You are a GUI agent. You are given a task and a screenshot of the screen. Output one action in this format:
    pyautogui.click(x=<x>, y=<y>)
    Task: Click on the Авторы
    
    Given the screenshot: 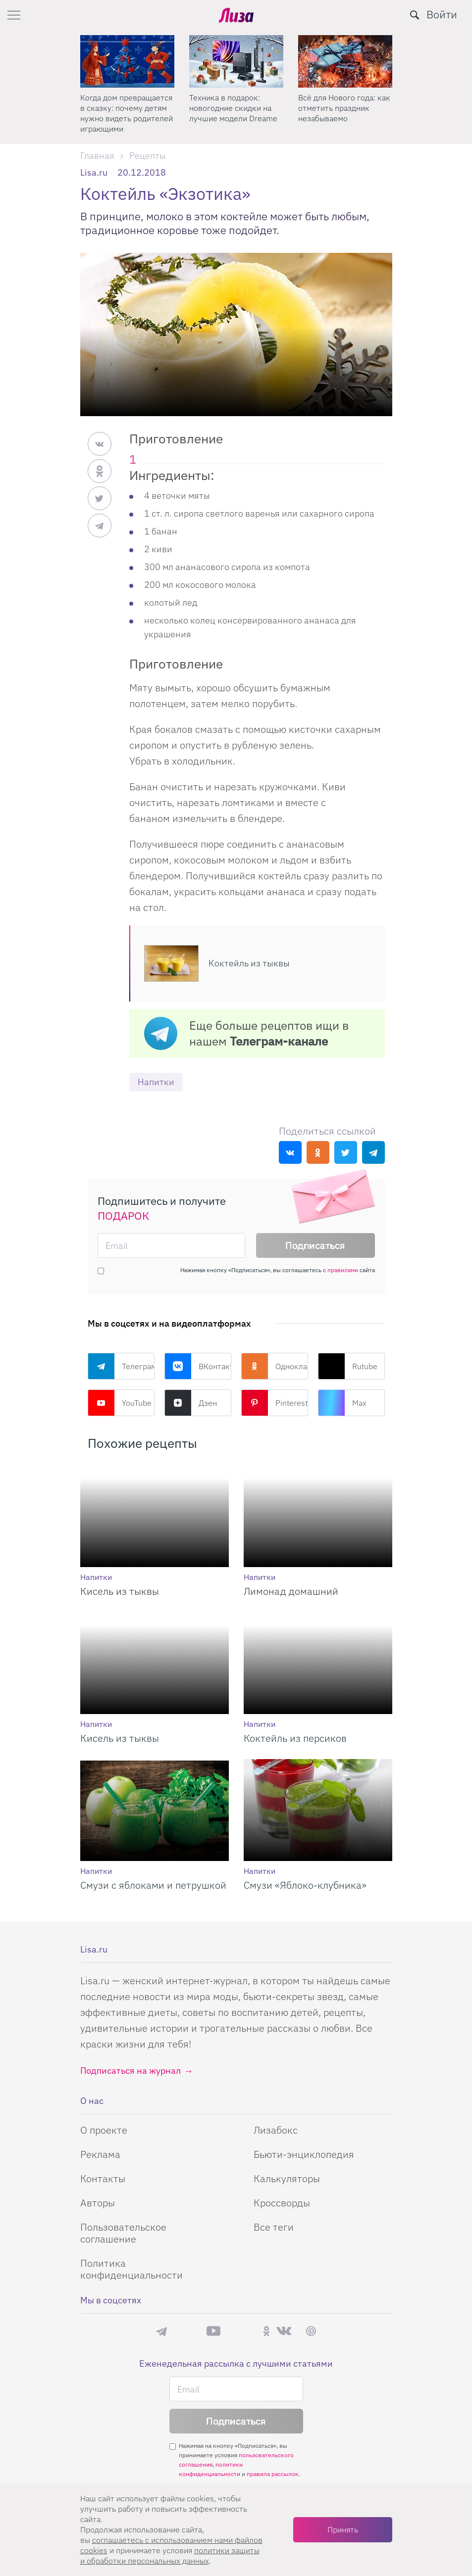 What is the action you would take?
    pyautogui.click(x=97, y=2202)
    